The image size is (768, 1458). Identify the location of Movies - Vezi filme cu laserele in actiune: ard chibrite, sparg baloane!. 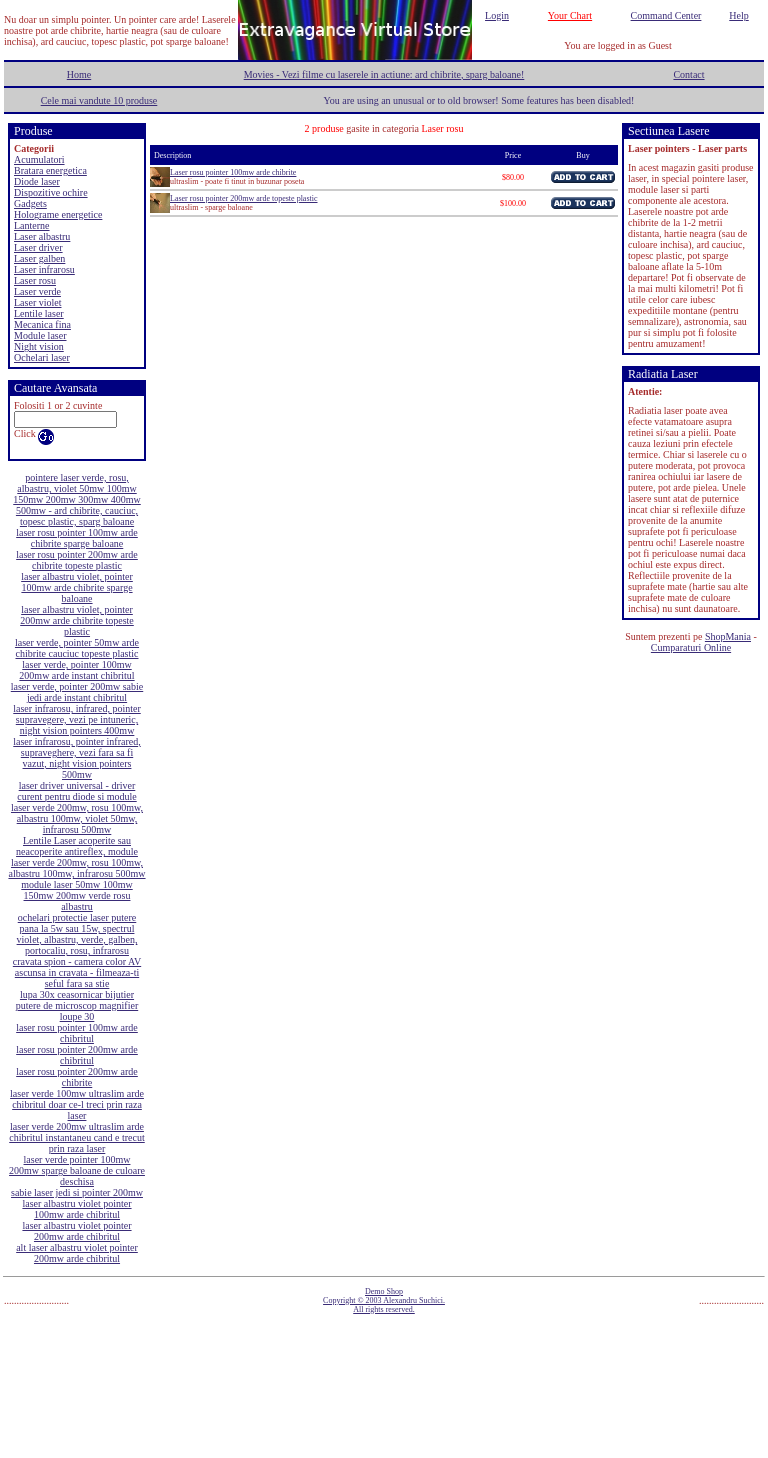
(384, 74).